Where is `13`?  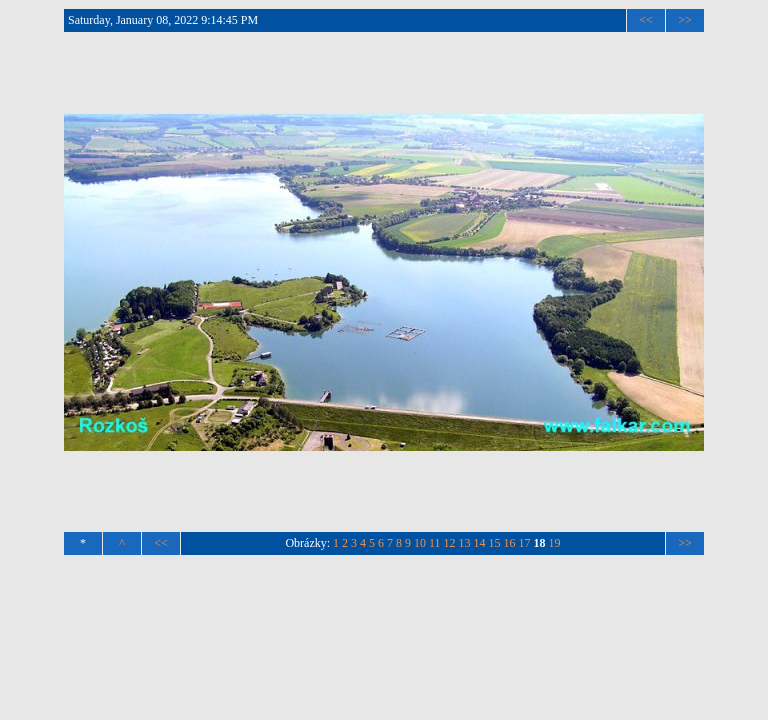 13 is located at coordinates (465, 543).